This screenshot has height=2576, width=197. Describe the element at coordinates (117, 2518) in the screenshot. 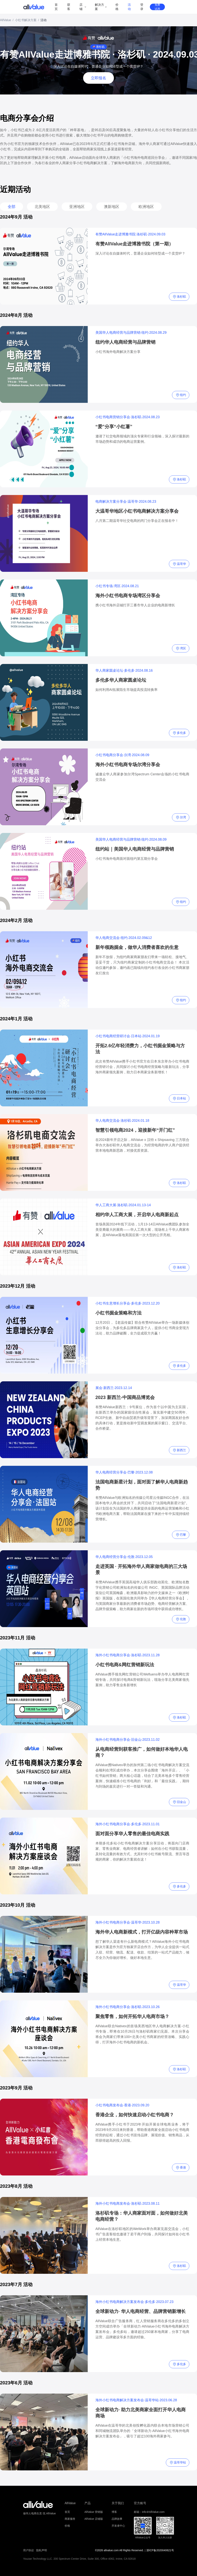

I see `品牌故事` at that location.